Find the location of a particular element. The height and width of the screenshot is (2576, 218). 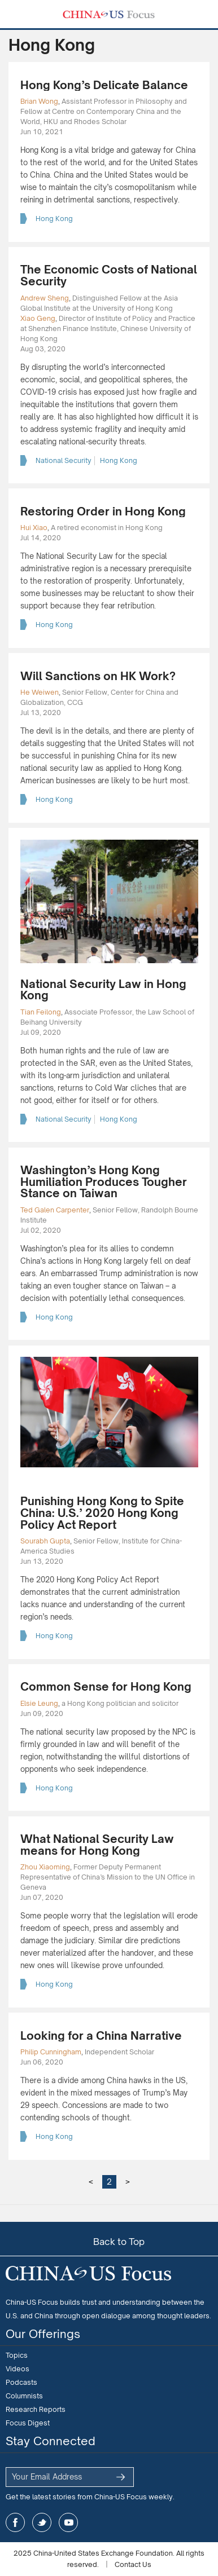

National Security Law in Hong Kong is located at coordinates (103, 990).